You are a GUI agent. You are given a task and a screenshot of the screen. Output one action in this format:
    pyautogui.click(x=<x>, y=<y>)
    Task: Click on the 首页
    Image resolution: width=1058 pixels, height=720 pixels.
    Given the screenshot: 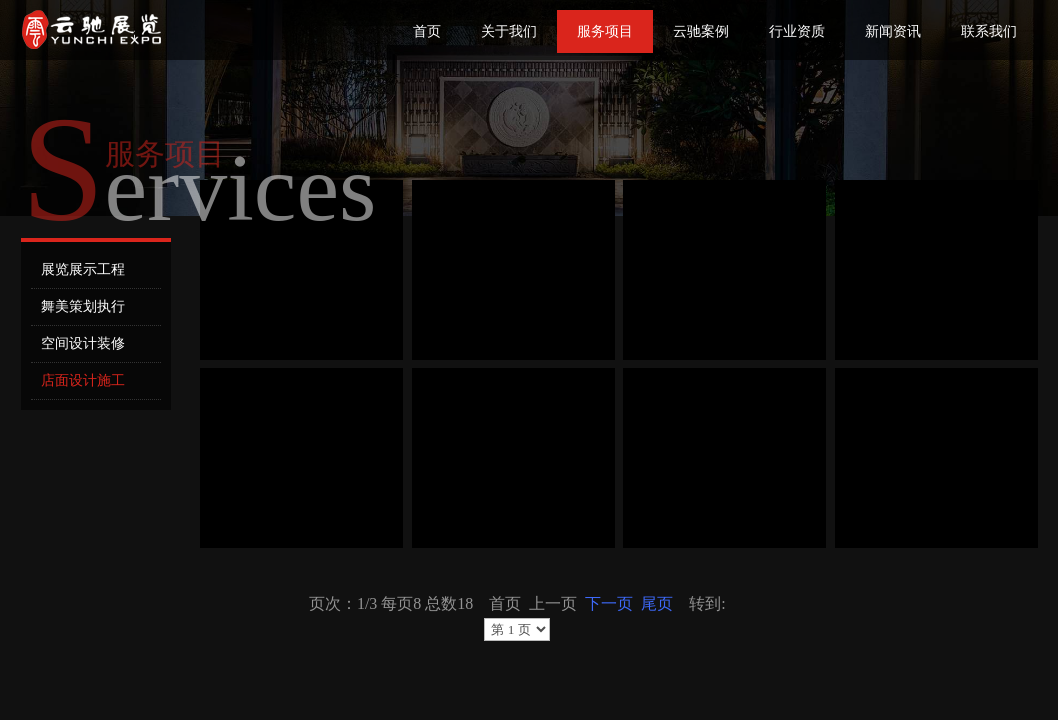 What is the action you would take?
    pyautogui.click(x=427, y=31)
    